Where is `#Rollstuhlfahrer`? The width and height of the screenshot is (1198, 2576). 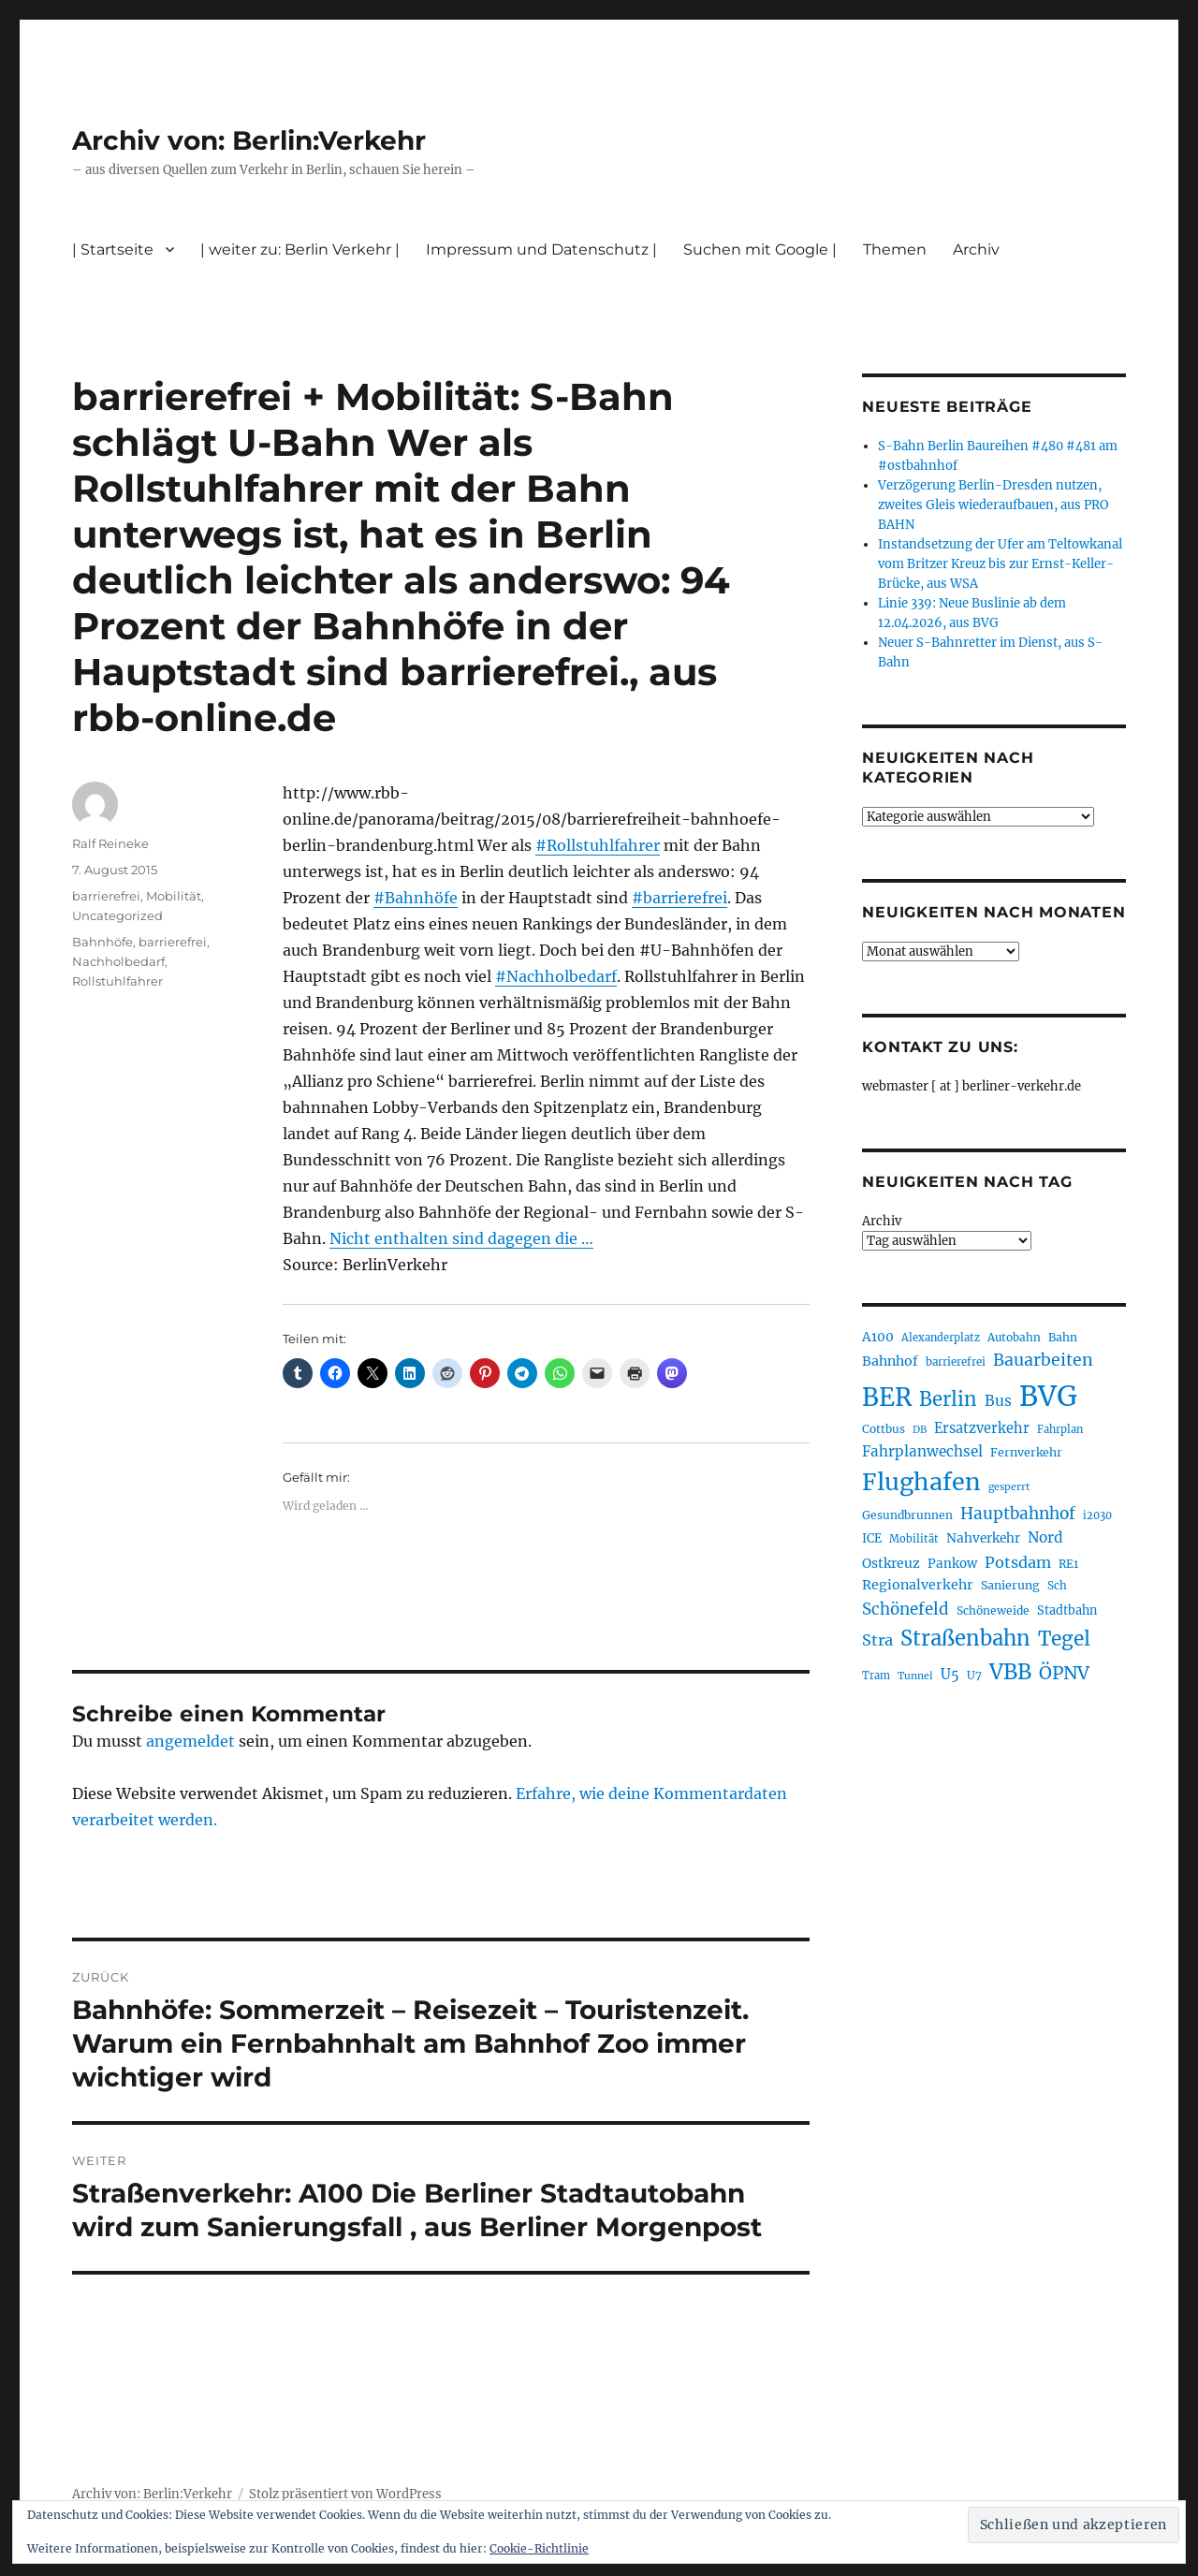 #Rollstuhlfahrer is located at coordinates (597, 845).